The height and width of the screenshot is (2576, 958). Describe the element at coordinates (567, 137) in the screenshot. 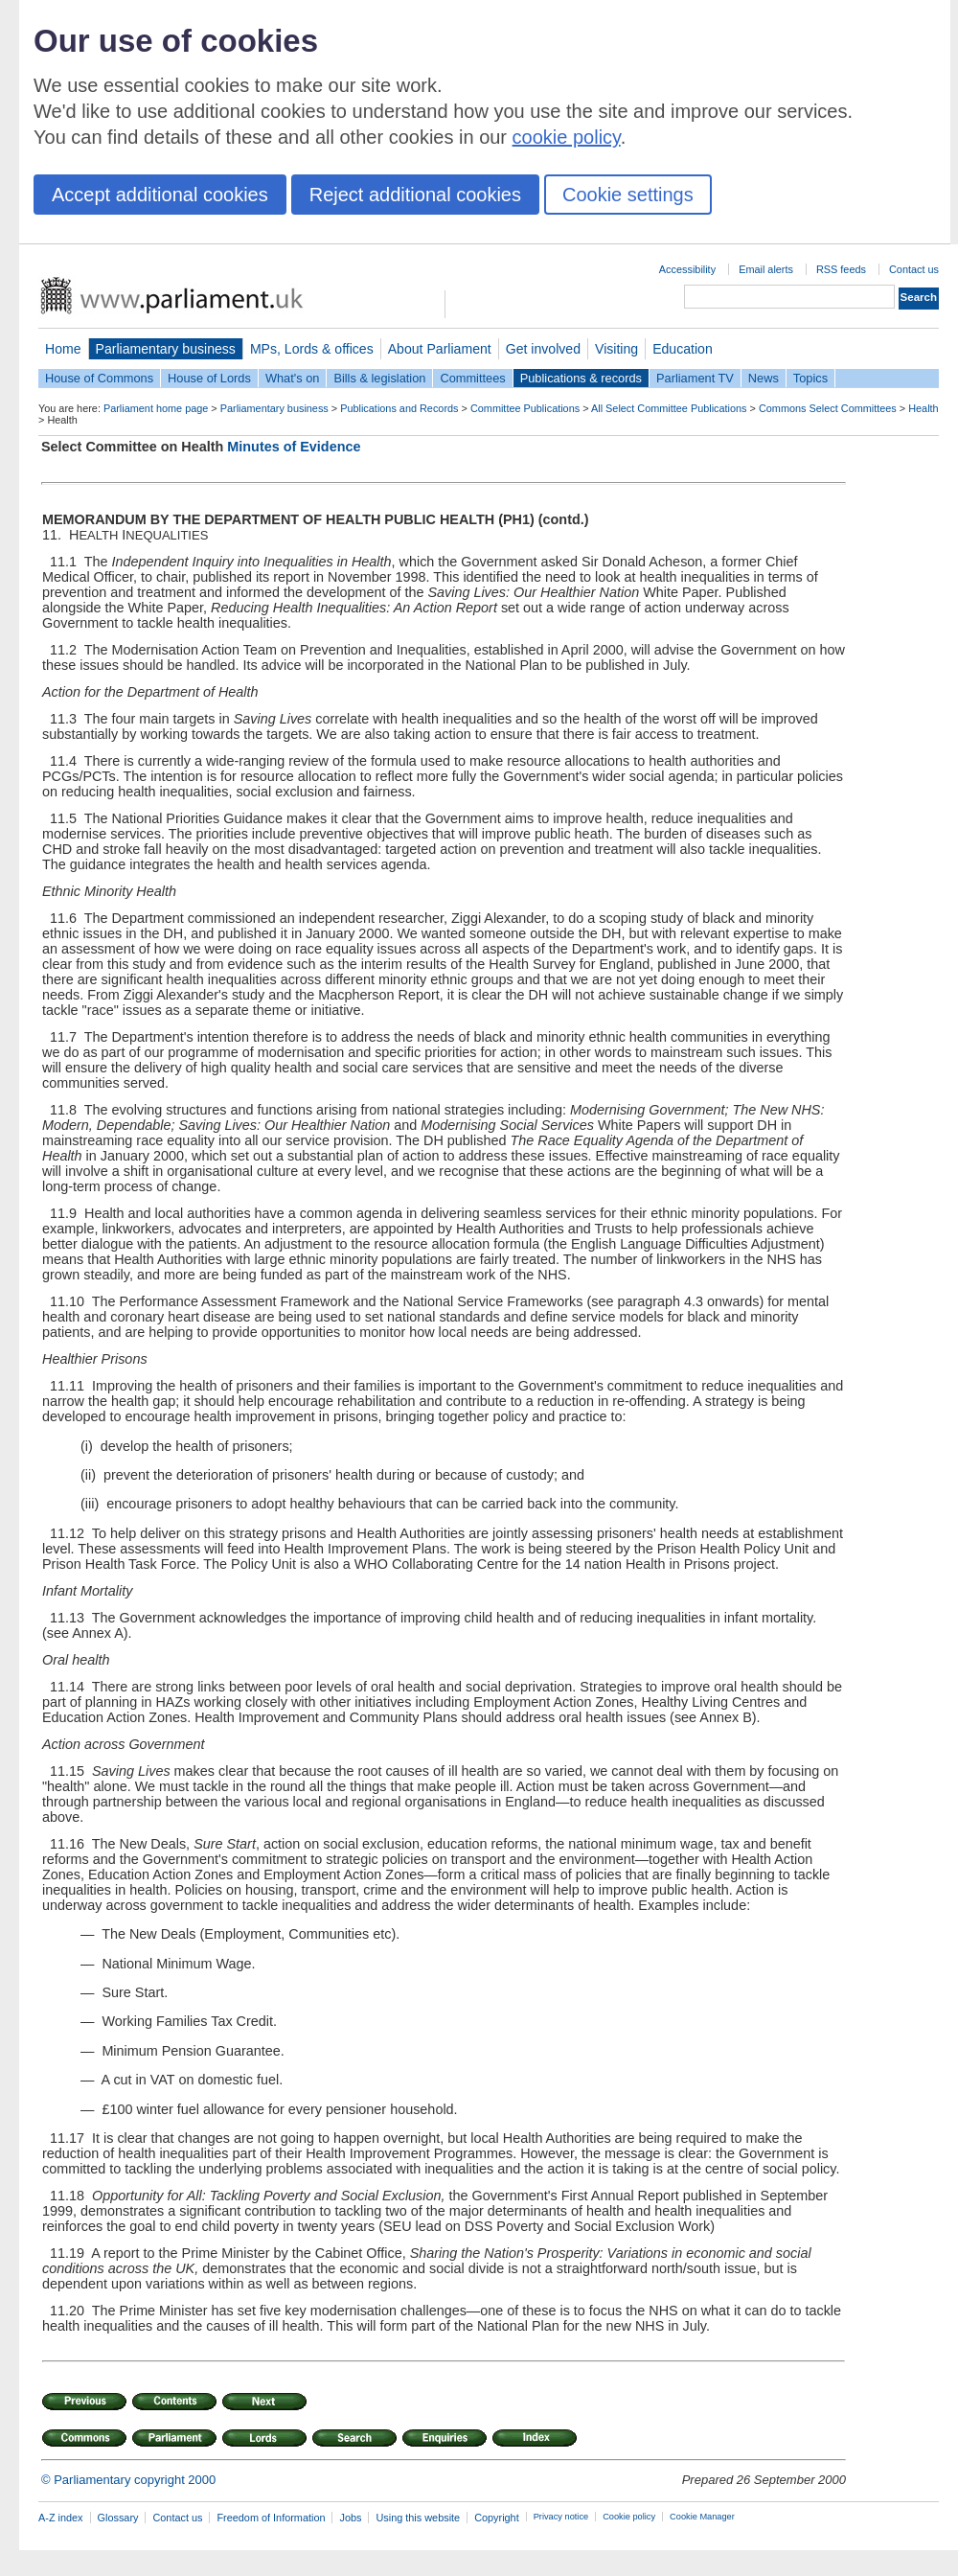

I see `cookie policy` at that location.